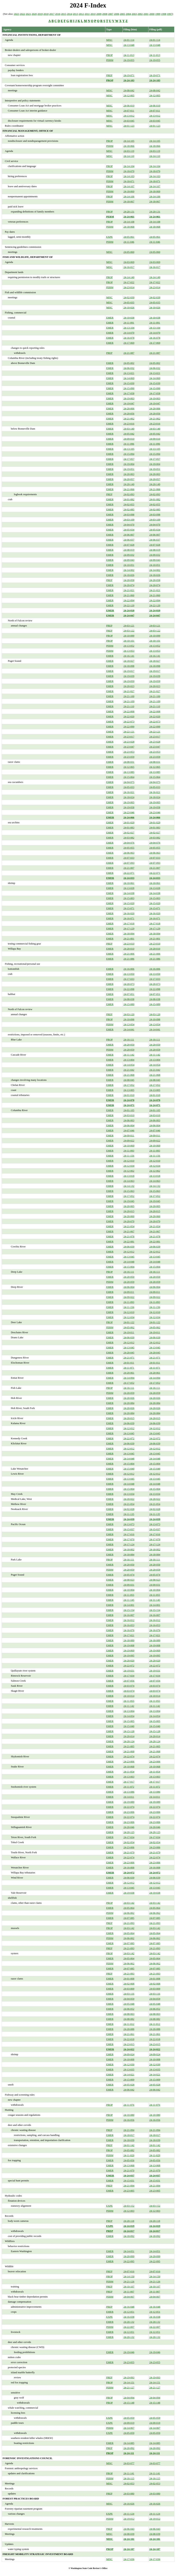 The height and width of the screenshot is (2576, 176). Describe the element at coordinates (128, 251) in the screenshot. I see `24-05-060` at that location.